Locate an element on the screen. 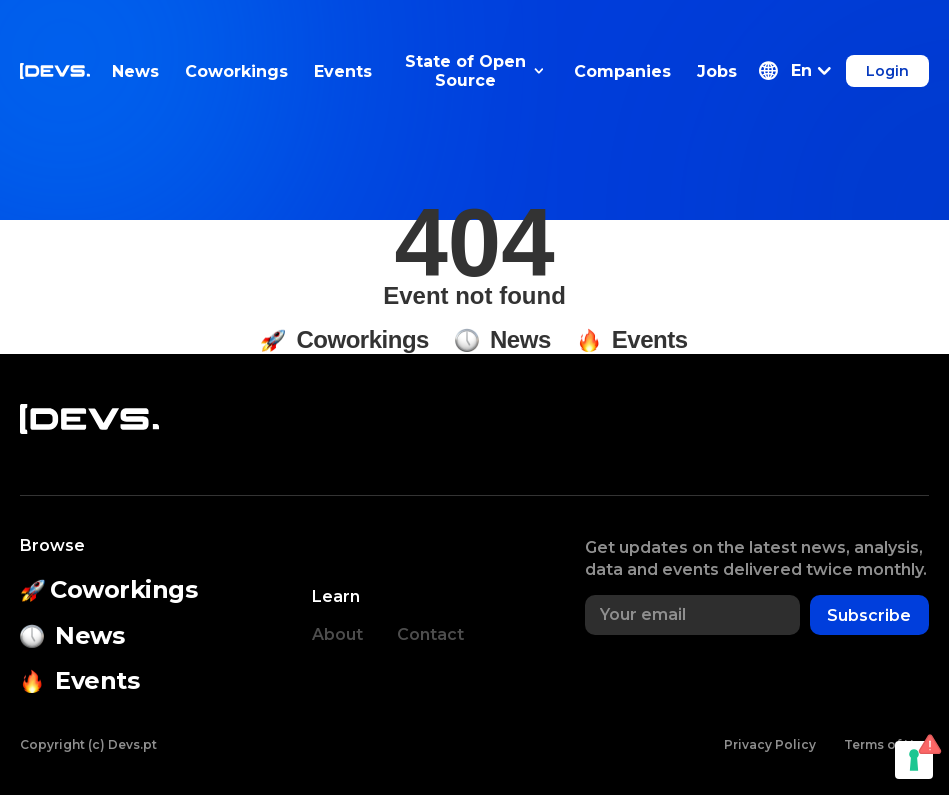 This screenshot has height=795, width=949. Companies is located at coordinates (622, 71).